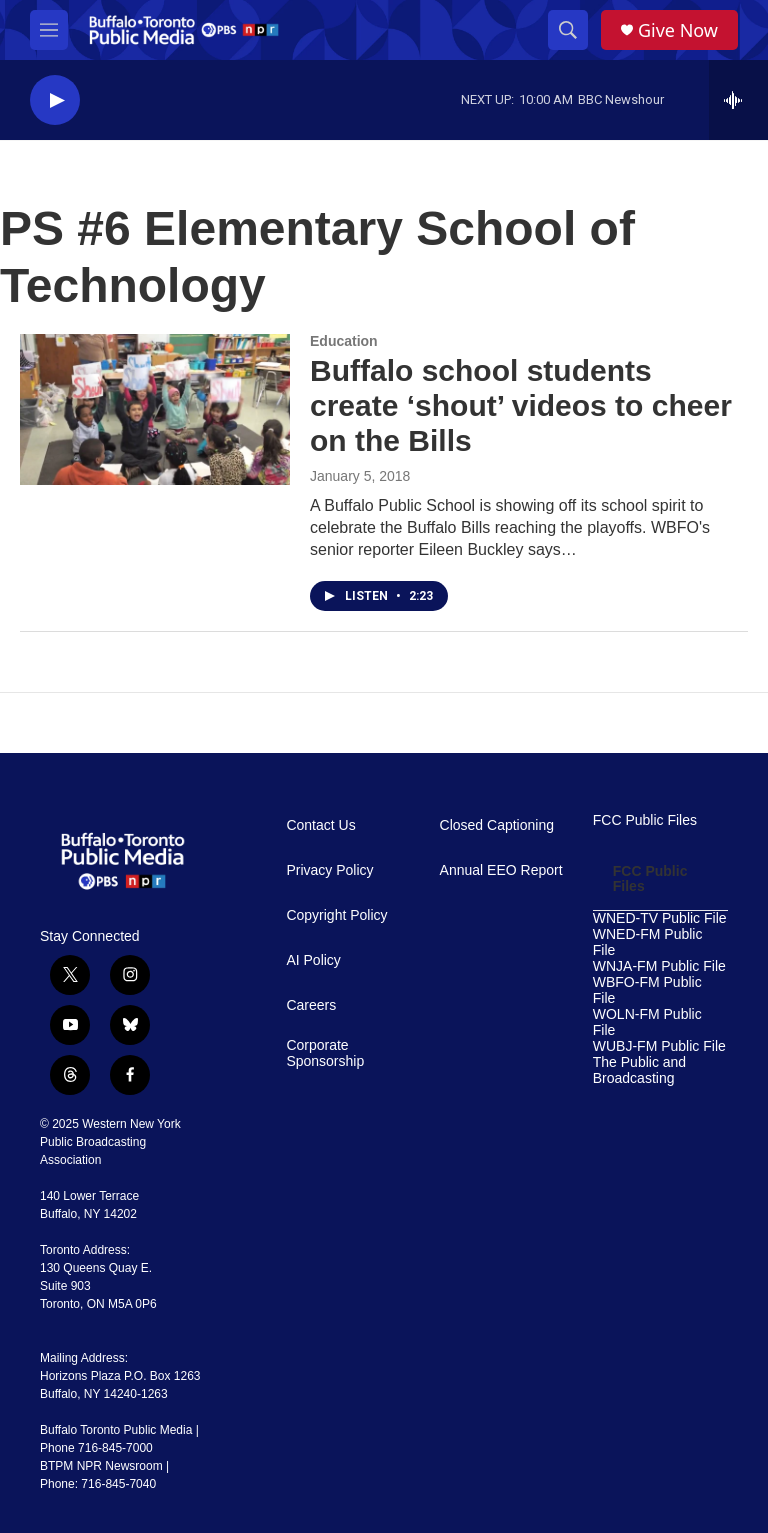 The height and width of the screenshot is (1533, 768). What do you see at coordinates (55, 100) in the screenshot?
I see `[play]` at bounding box center [55, 100].